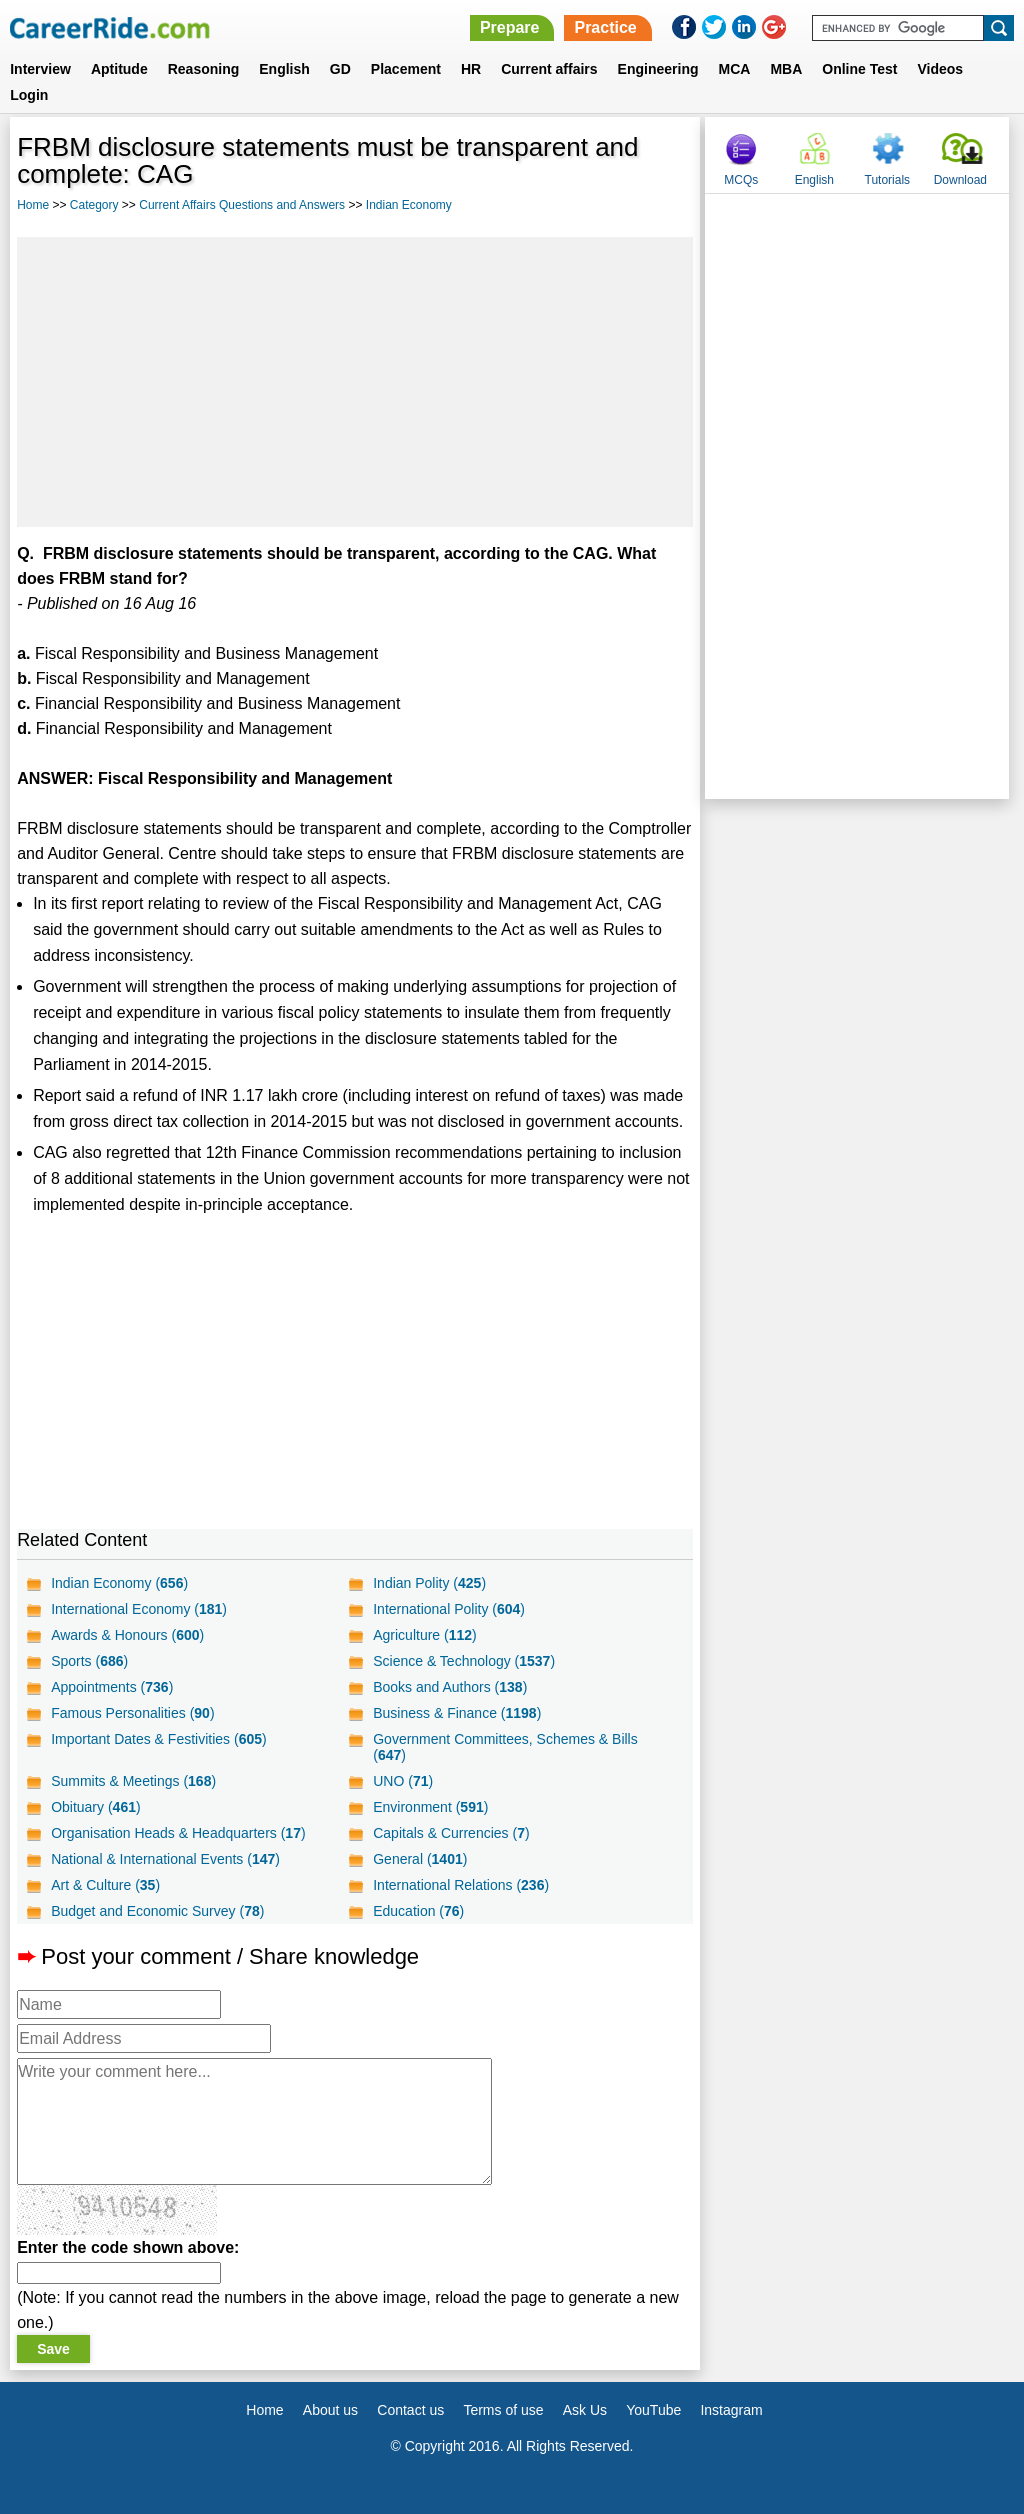  What do you see at coordinates (127, 1635) in the screenshot?
I see `Awards & Honours ()` at bounding box center [127, 1635].